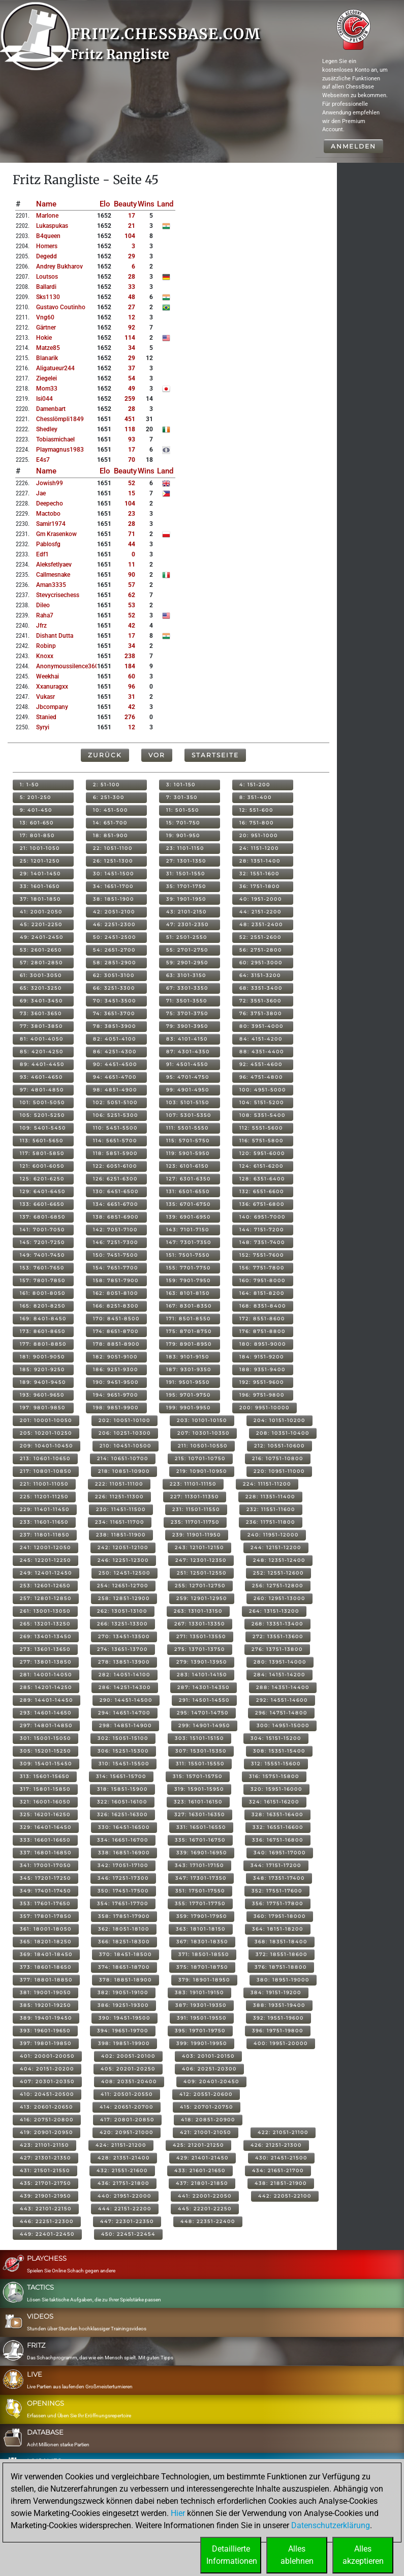  I want to click on 269: 13401-13450, so click(46, 1636).